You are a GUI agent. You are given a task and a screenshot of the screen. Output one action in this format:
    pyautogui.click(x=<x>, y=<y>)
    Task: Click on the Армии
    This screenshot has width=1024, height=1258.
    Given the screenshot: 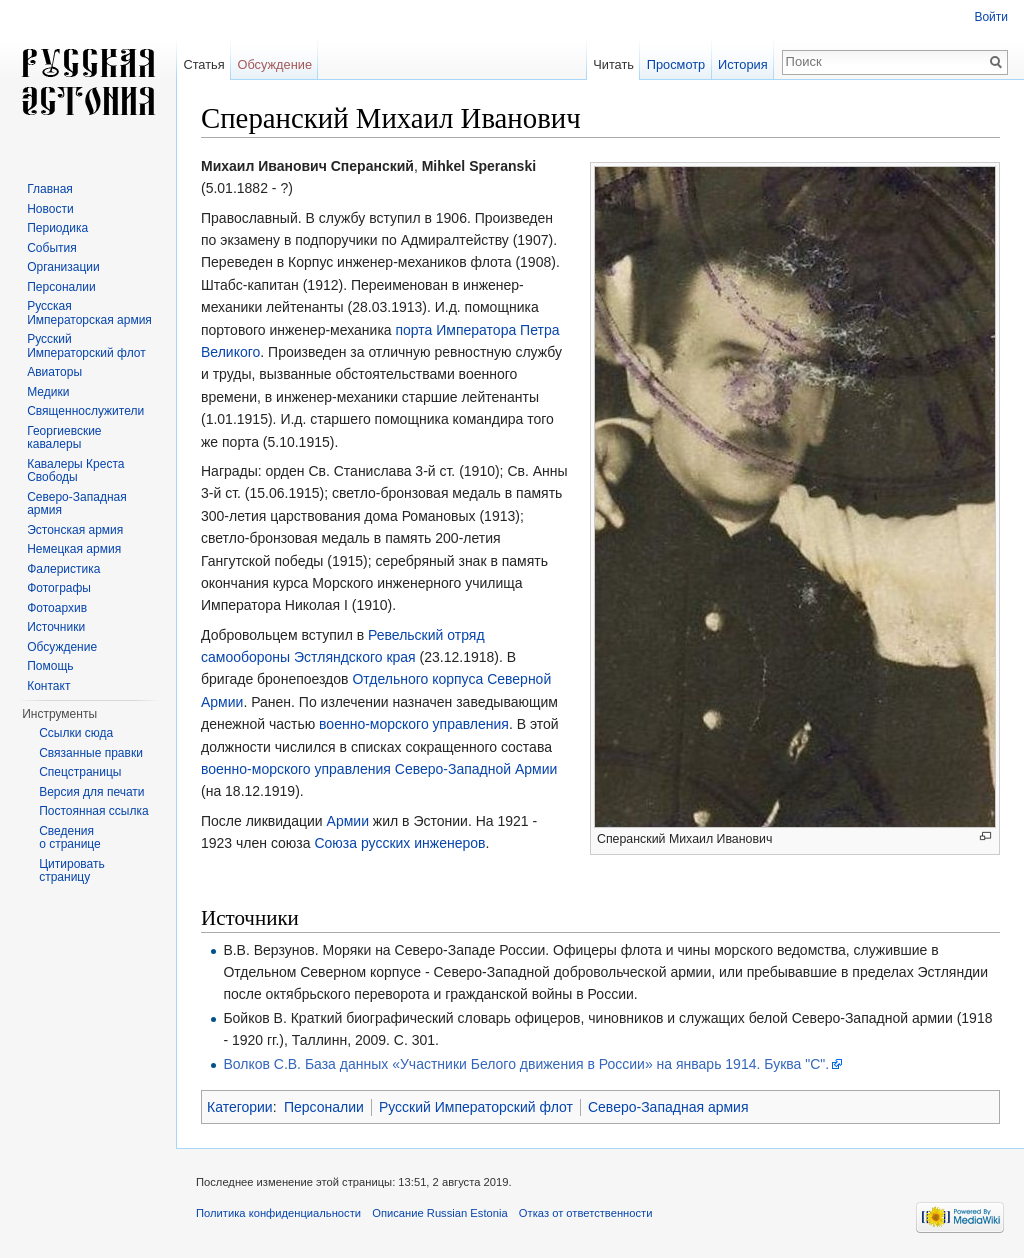 What is the action you would take?
    pyautogui.click(x=348, y=821)
    